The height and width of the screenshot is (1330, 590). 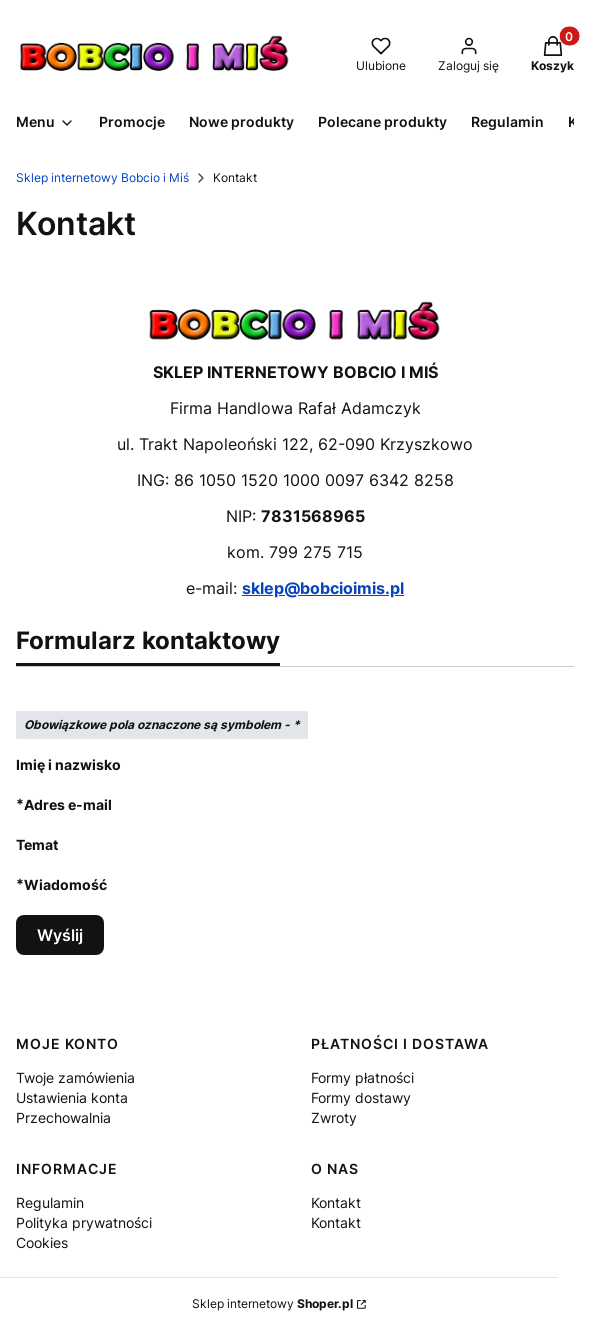 I want to click on Ustawienia konta, so click(x=72, y=1097).